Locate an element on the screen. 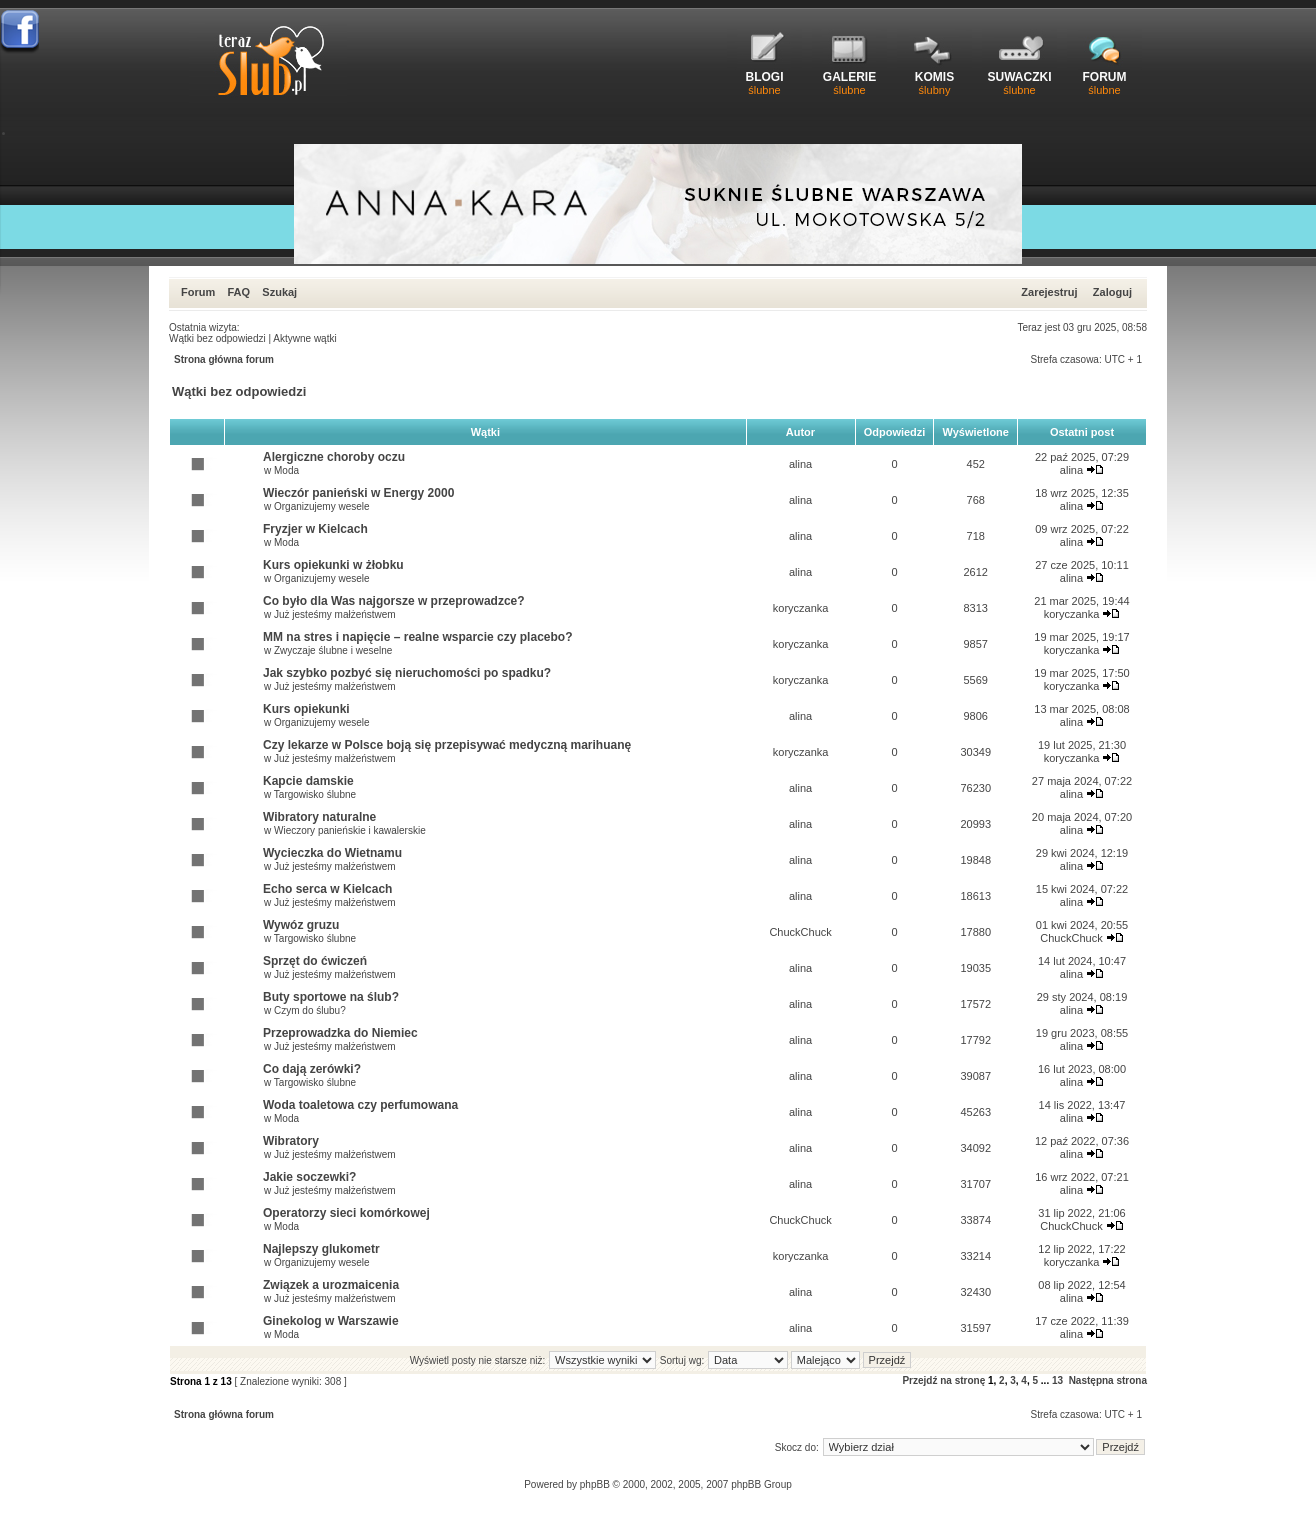  Wieczory panieńskie i kawalerskie is located at coordinates (350, 830).